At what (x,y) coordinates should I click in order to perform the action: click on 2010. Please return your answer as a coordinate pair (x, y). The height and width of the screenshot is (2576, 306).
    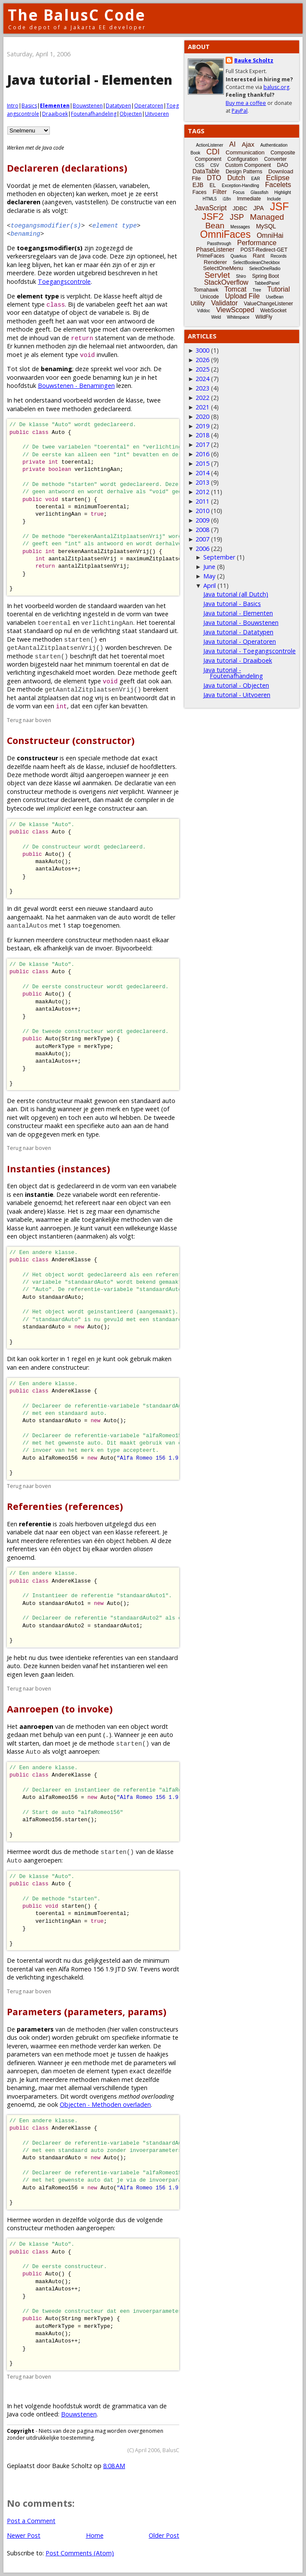
    Looking at the image, I should click on (202, 511).